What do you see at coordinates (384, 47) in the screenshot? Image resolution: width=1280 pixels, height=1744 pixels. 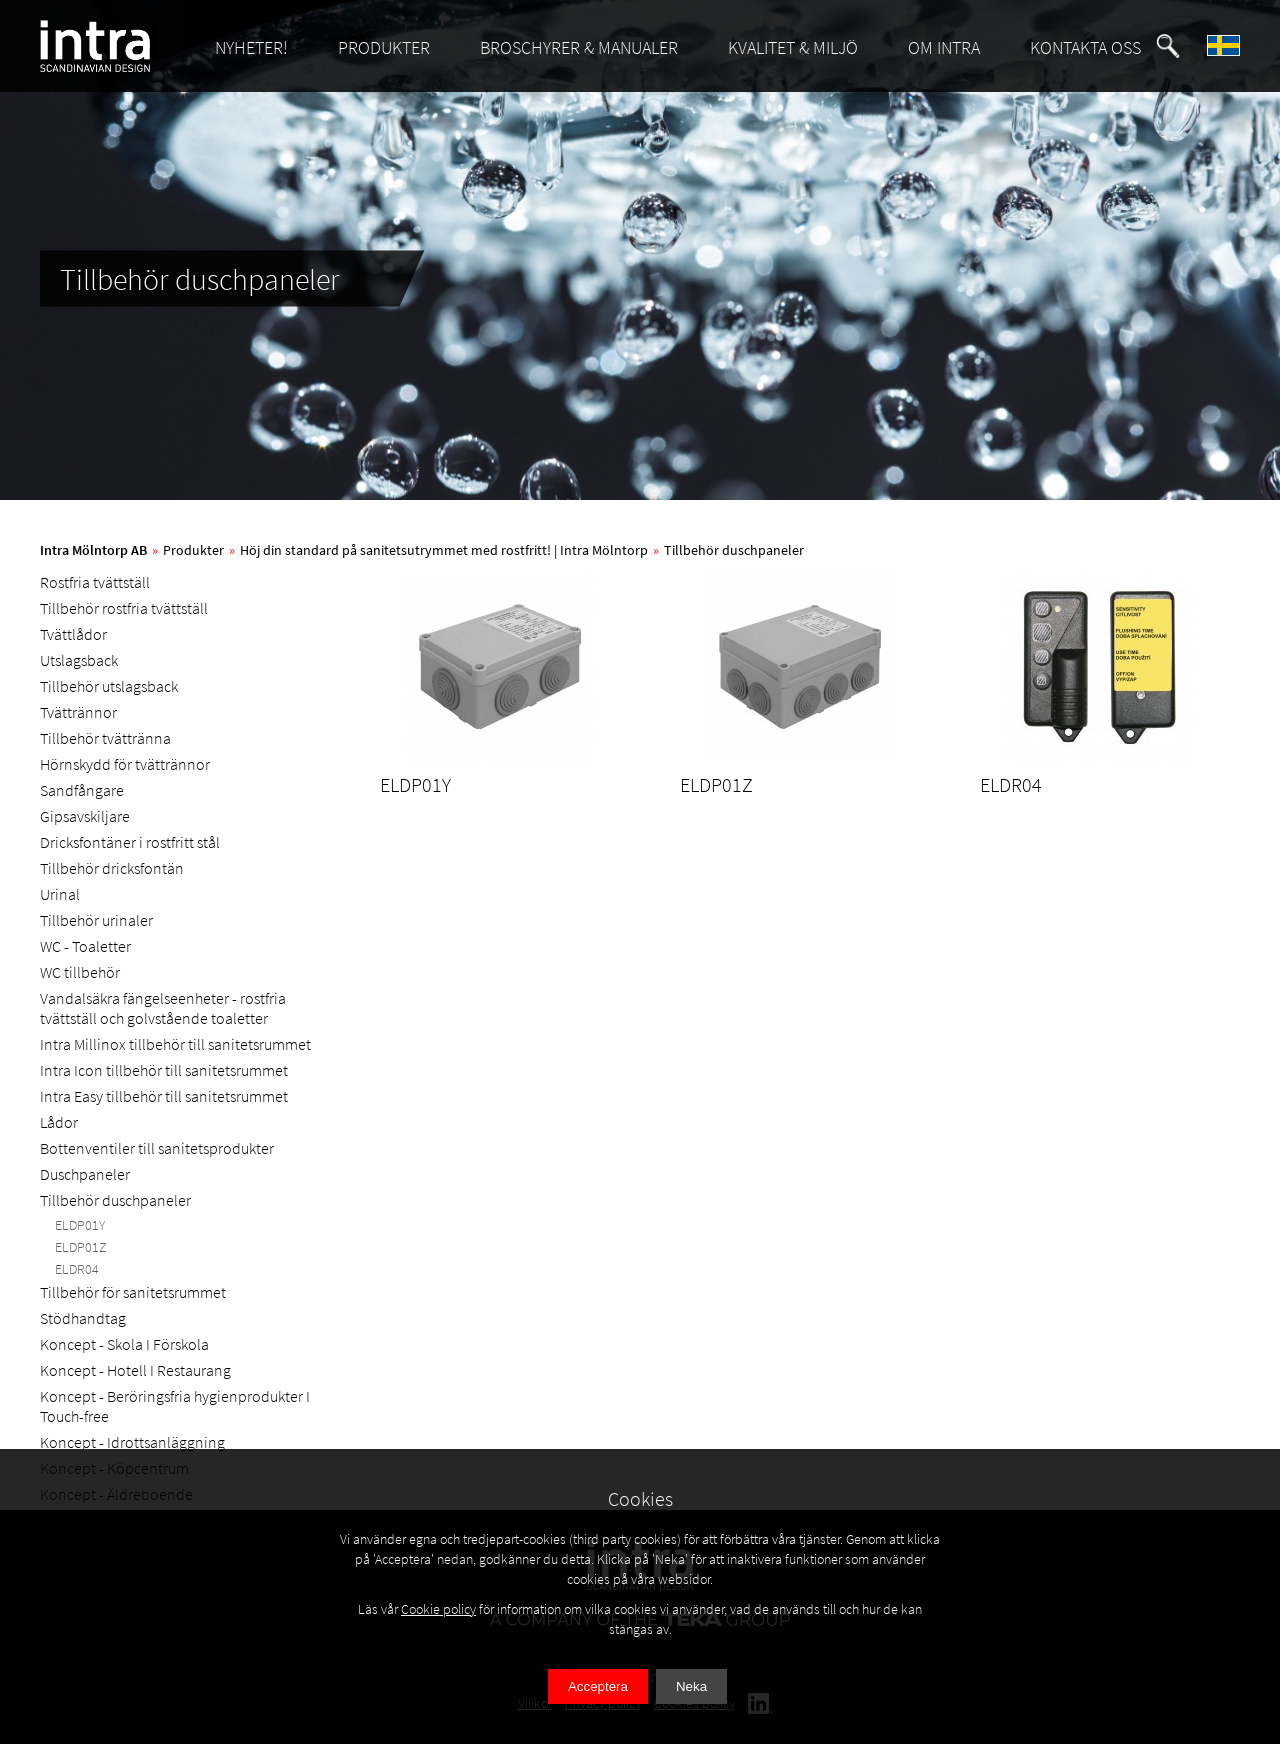 I see `PRODUKTER` at bounding box center [384, 47].